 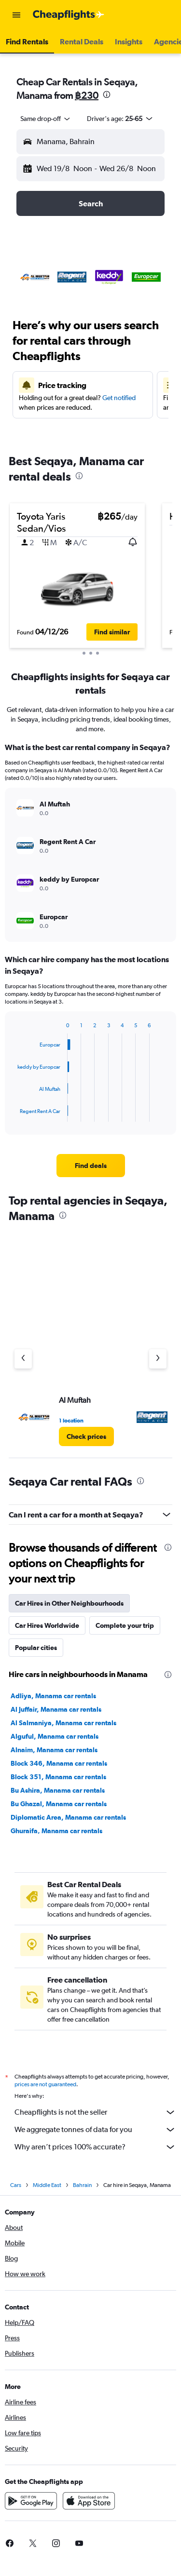 What do you see at coordinates (86, 95) in the screenshot?
I see `฿230` at bounding box center [86, 95].